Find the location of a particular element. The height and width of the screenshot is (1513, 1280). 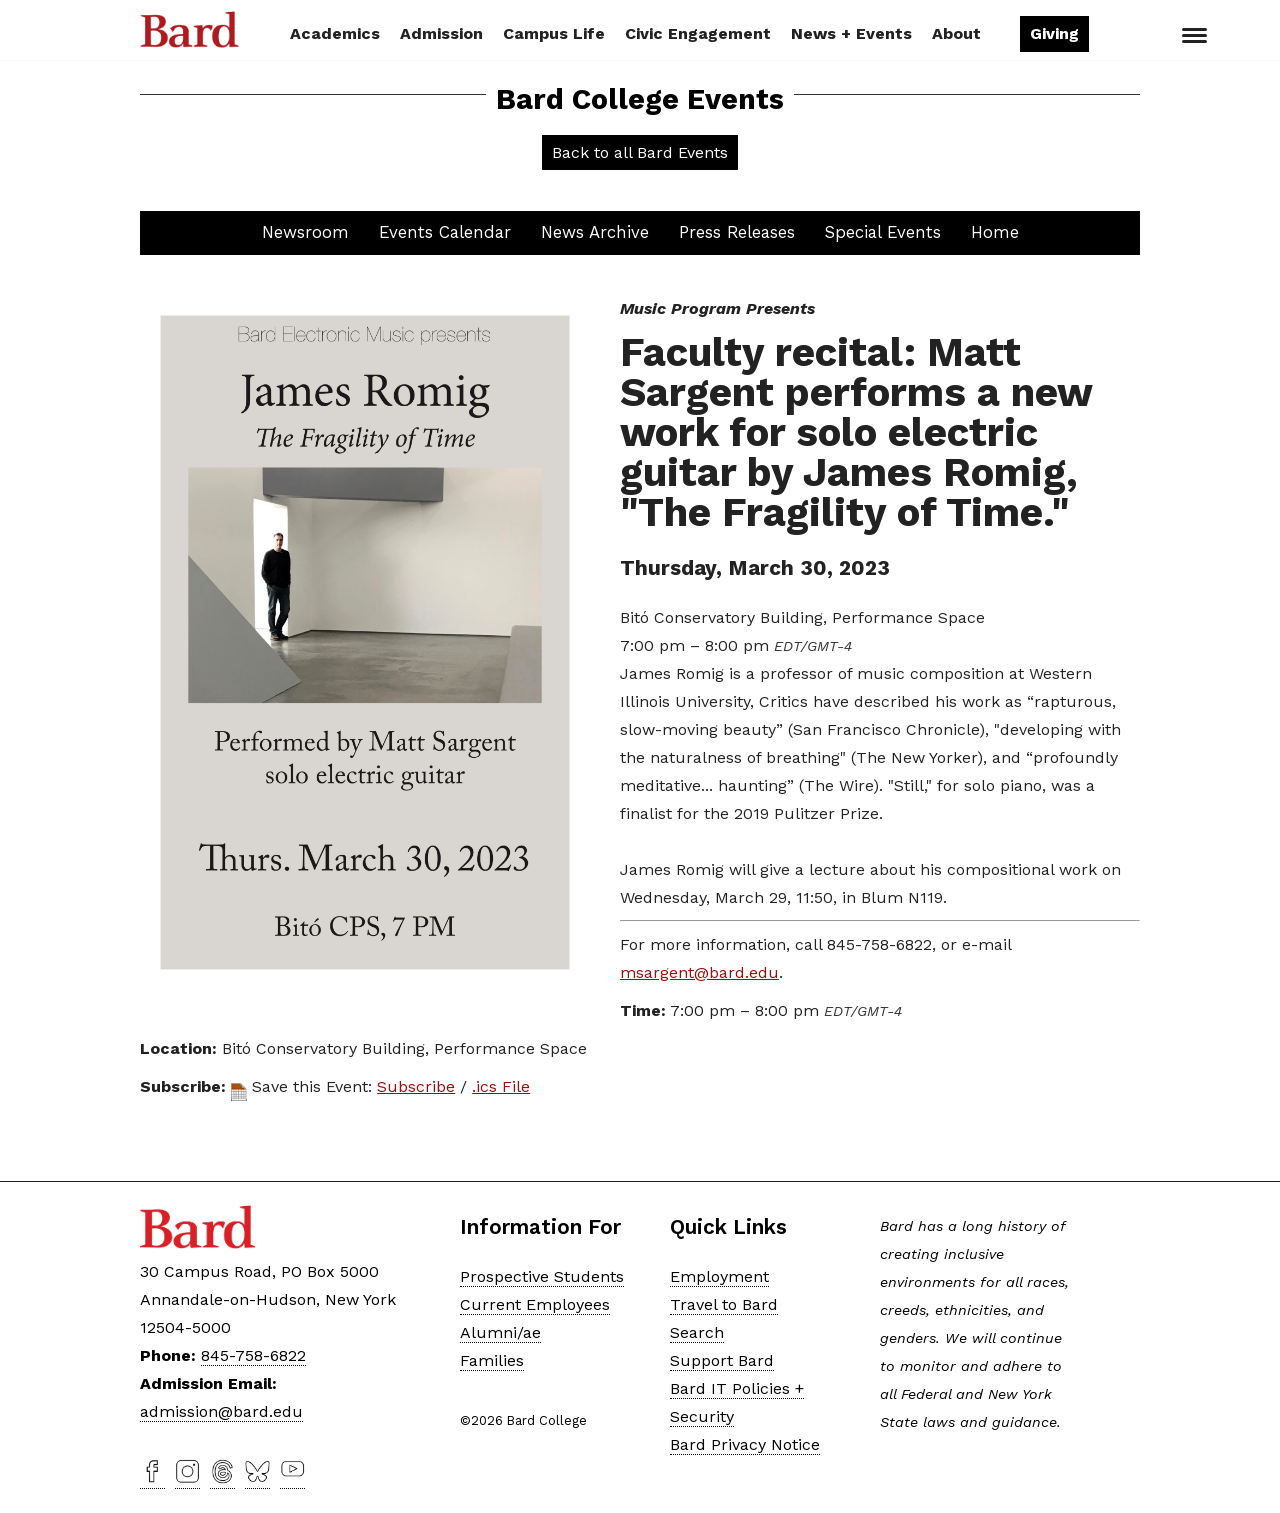

Current Employees is located at coordinates (535, 1304).